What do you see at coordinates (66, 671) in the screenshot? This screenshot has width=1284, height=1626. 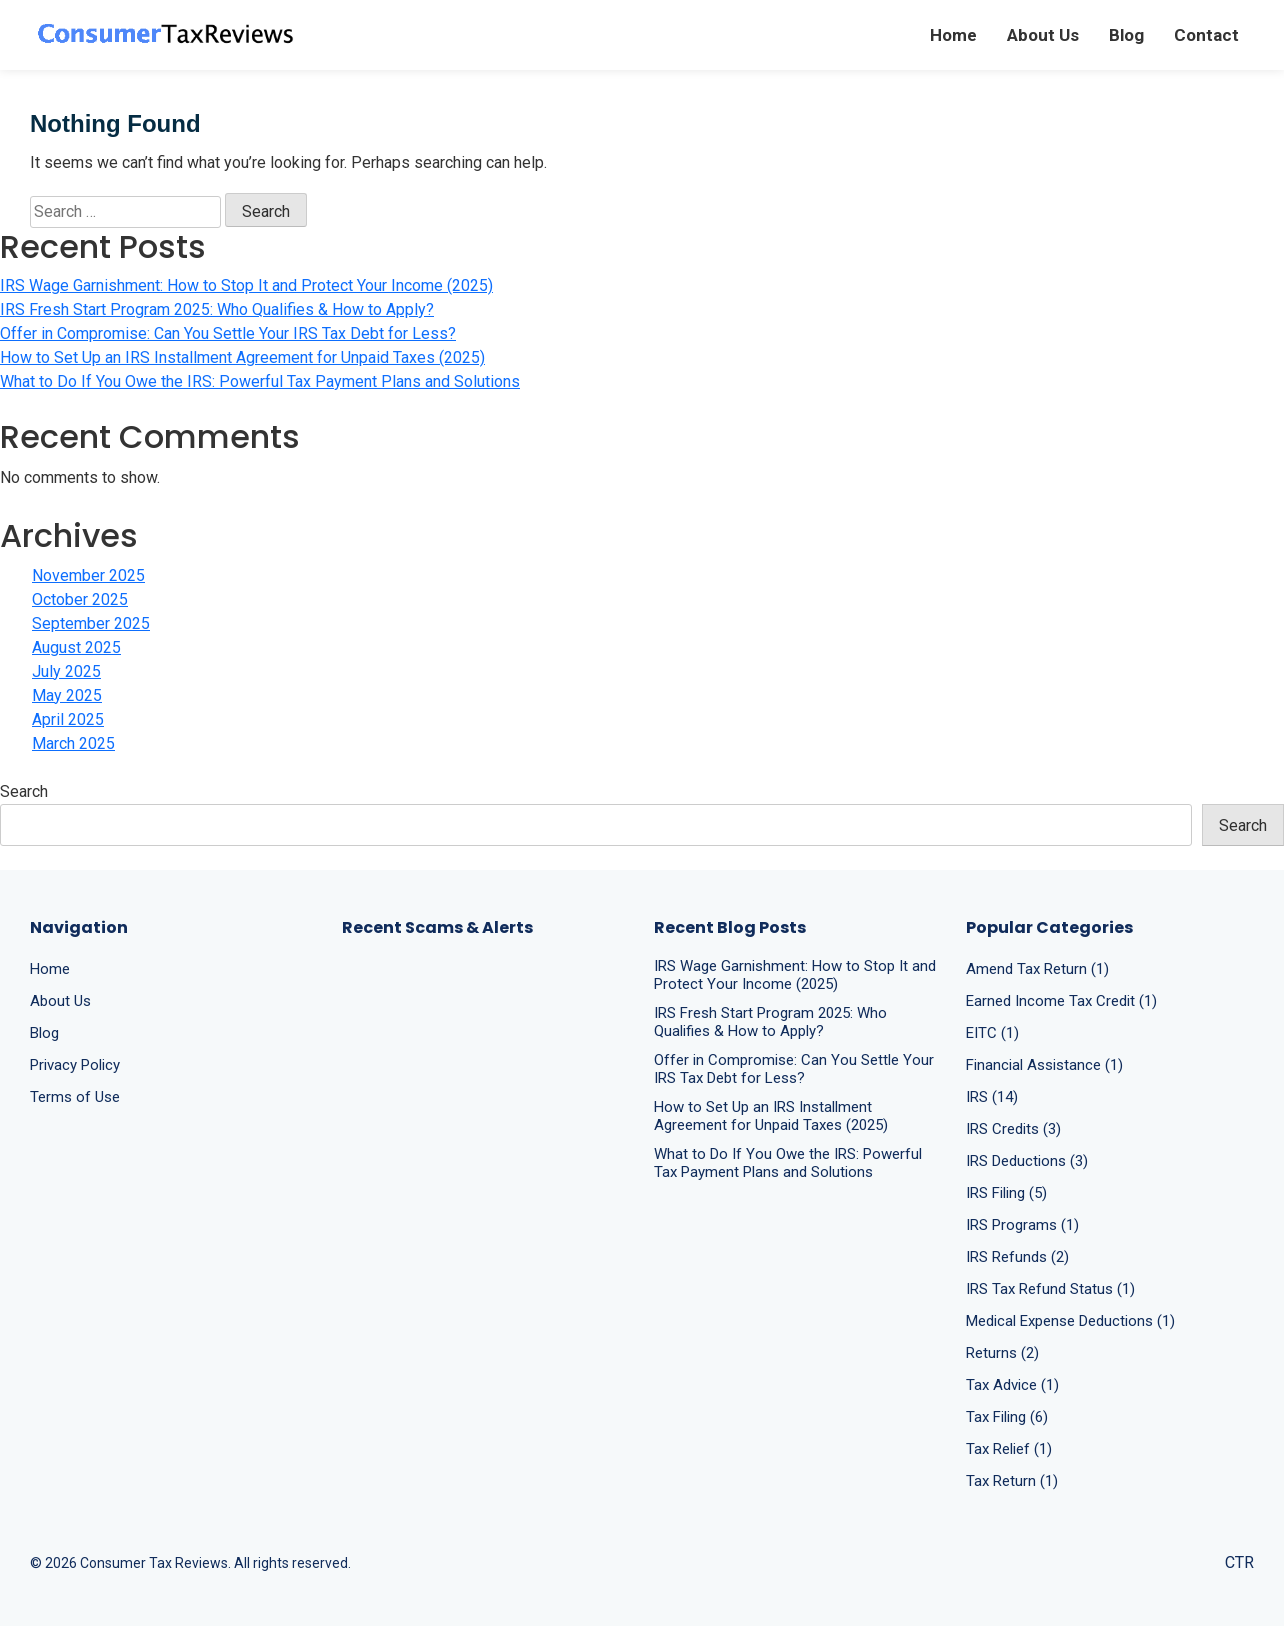 I see `July 2025` at bounding box center [66, 671].